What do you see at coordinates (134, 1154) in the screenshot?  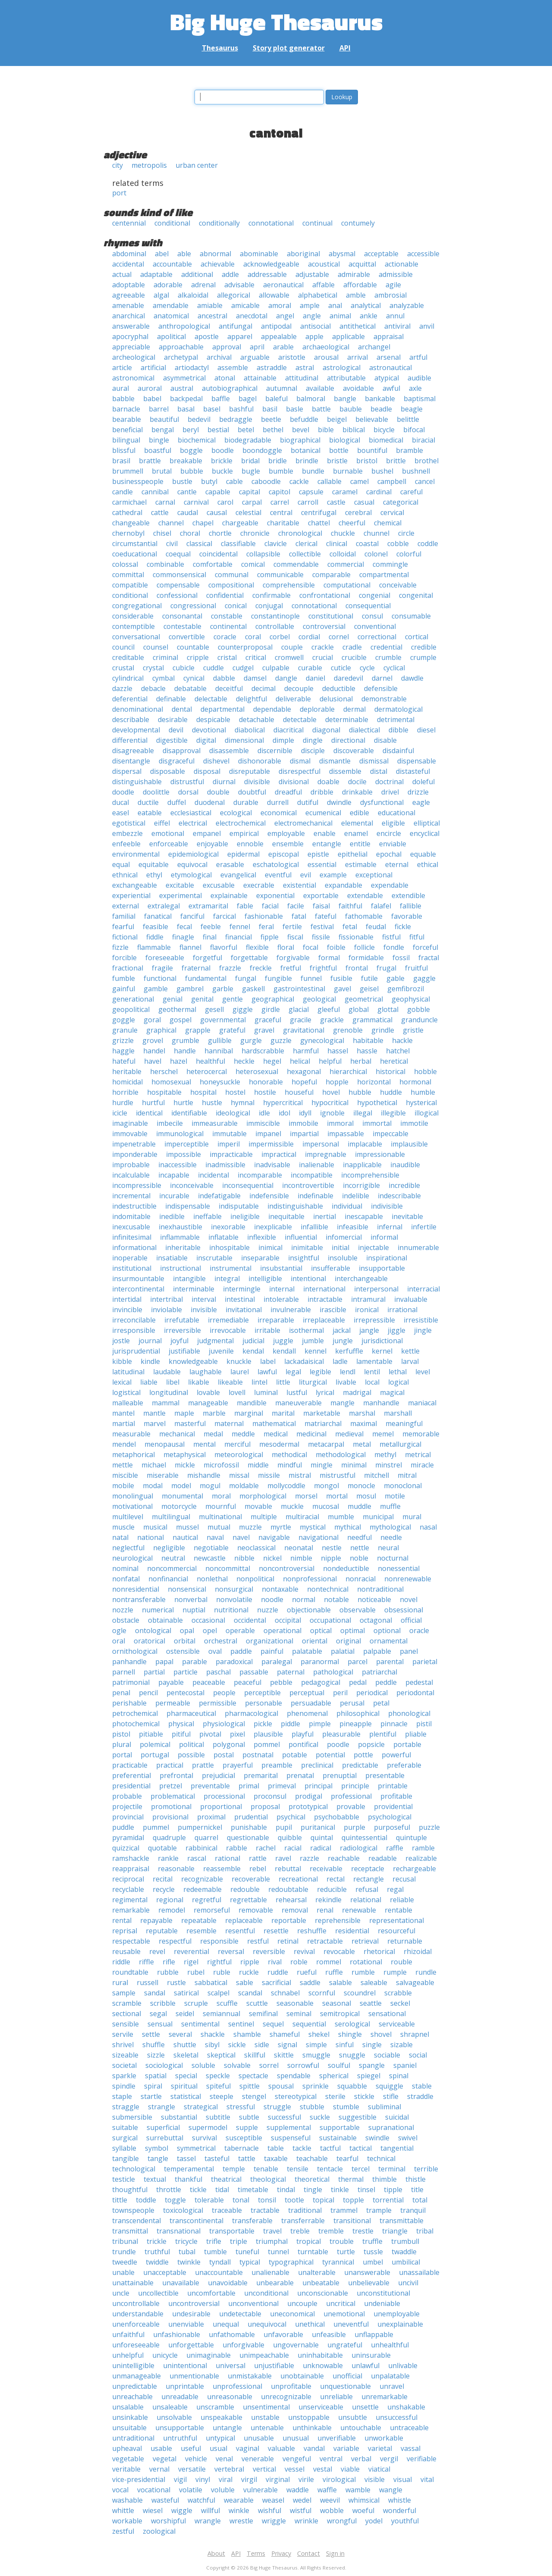 I see `imponderable` at bounding box center [134, 1154].